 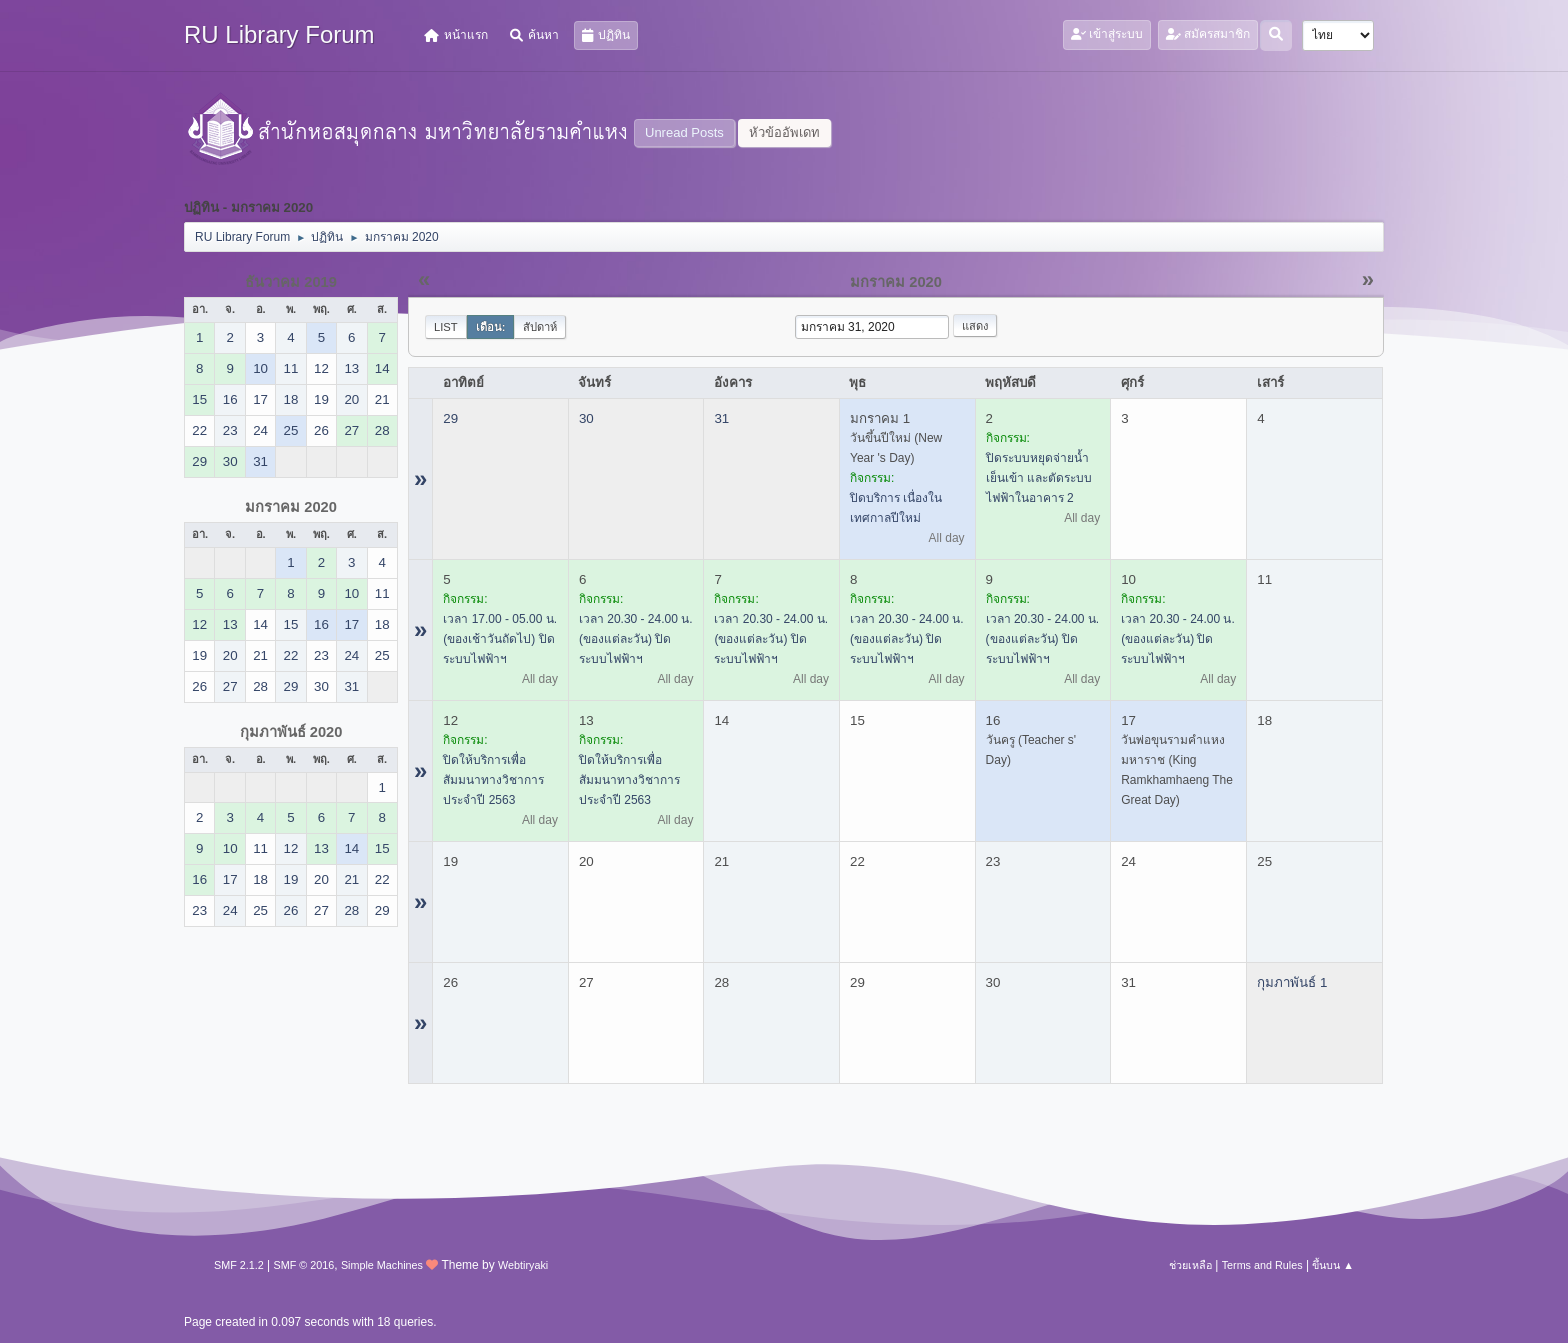 What do you see at coordinates (491, 327) in the screenshot?
I see `เดือน:` at bounding box center [491, 327].